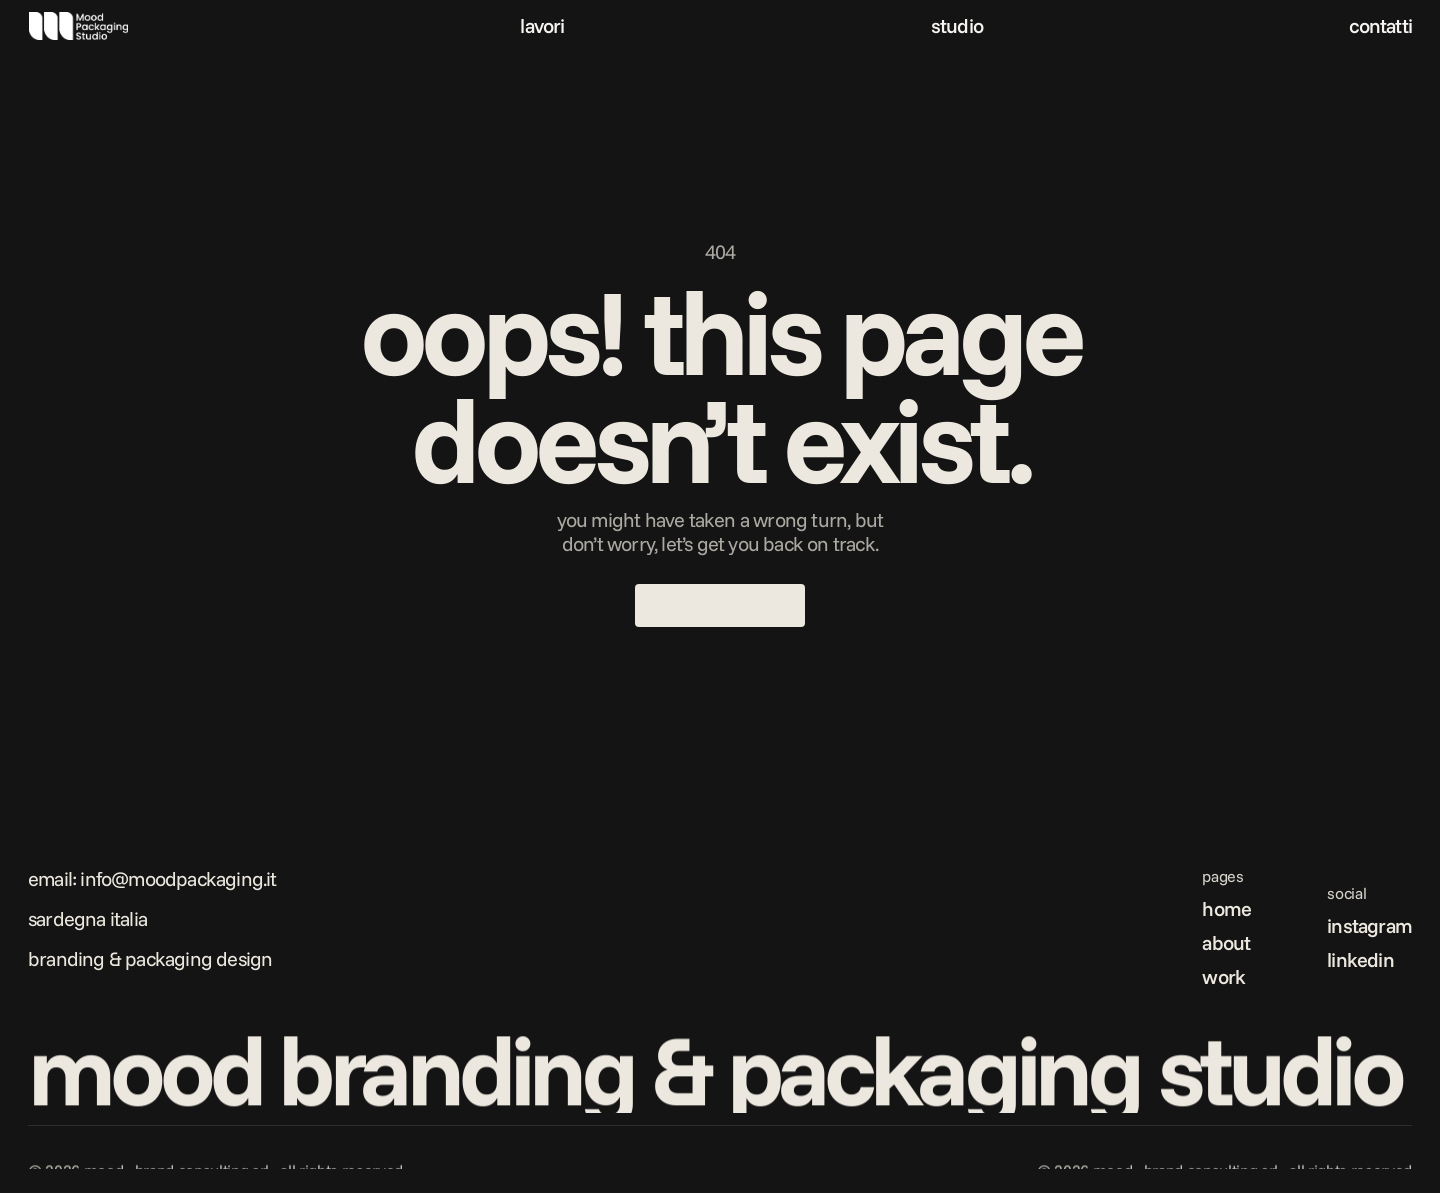  I want to click on linkedin, so click(1360, 959).